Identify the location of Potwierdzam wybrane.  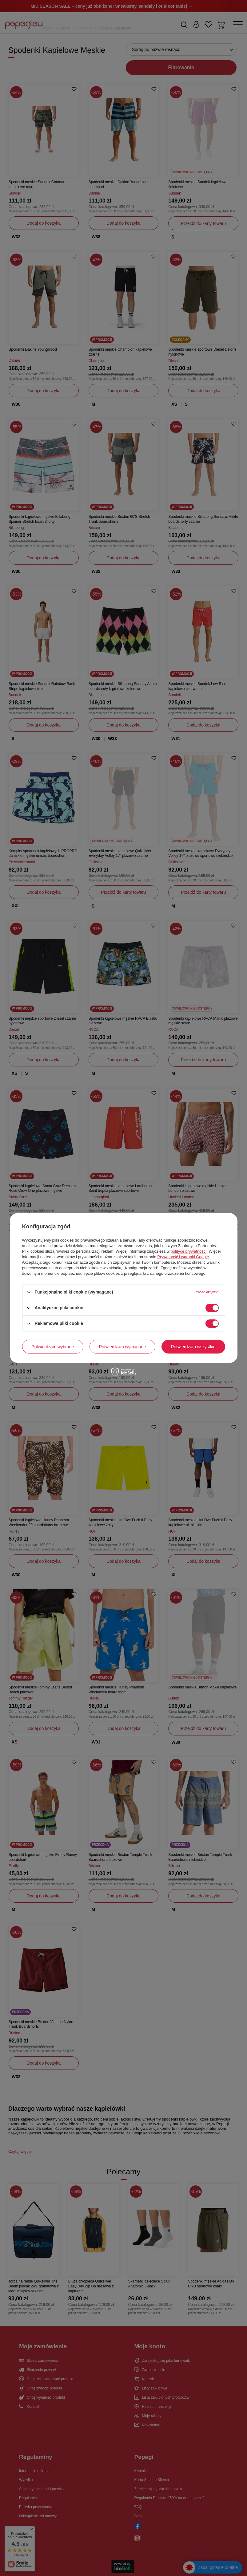
(52, 1346).